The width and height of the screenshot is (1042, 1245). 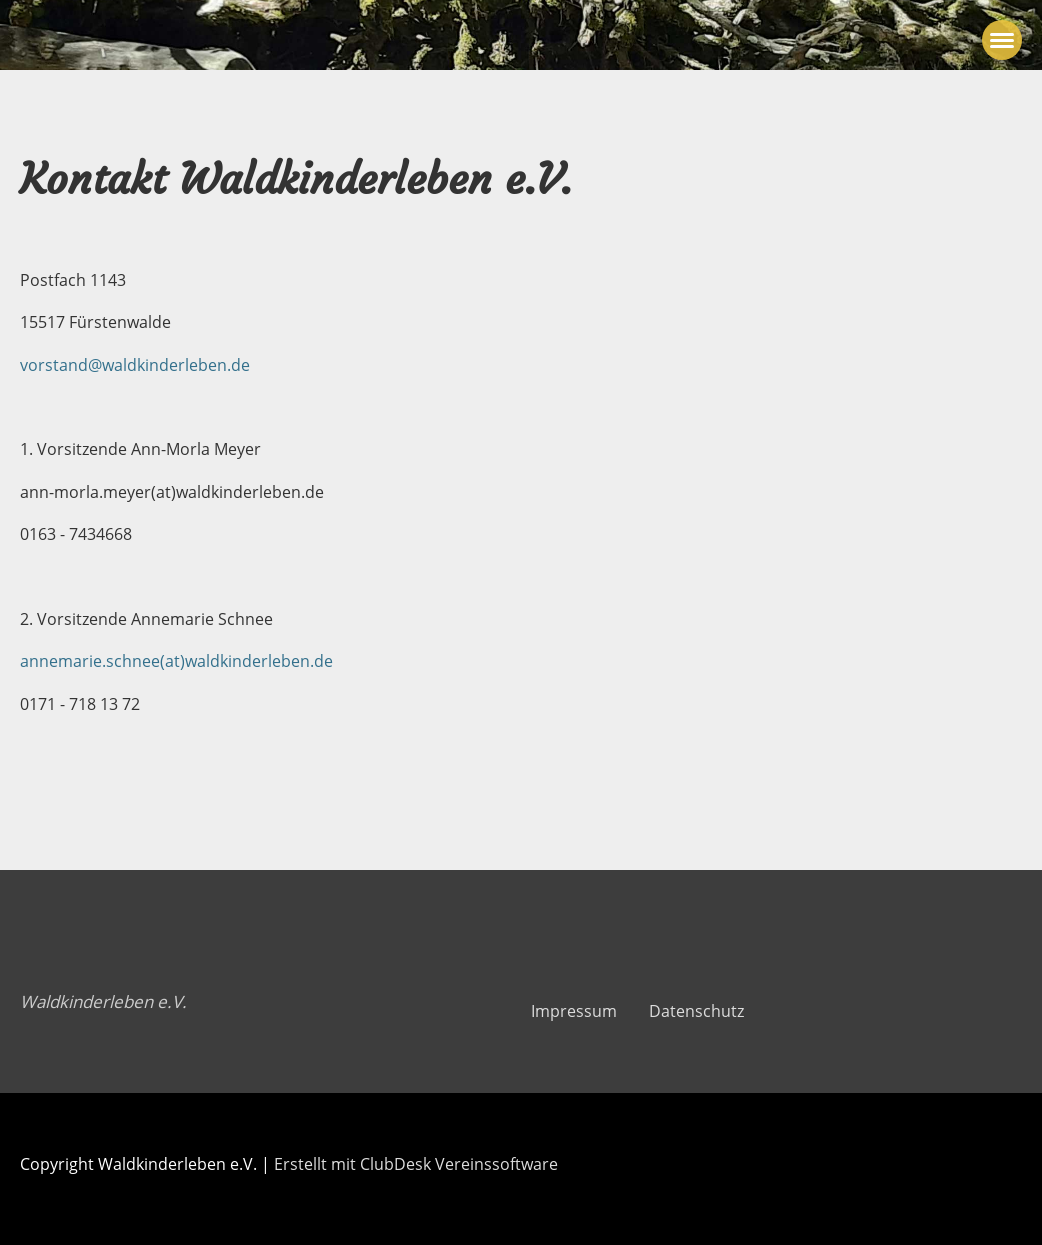 What do you see at coordinates (176, 661) in the screenshot?
I see `annemarie.schnee(at)waldkinderleben.de` at bounding box center [176, 661].